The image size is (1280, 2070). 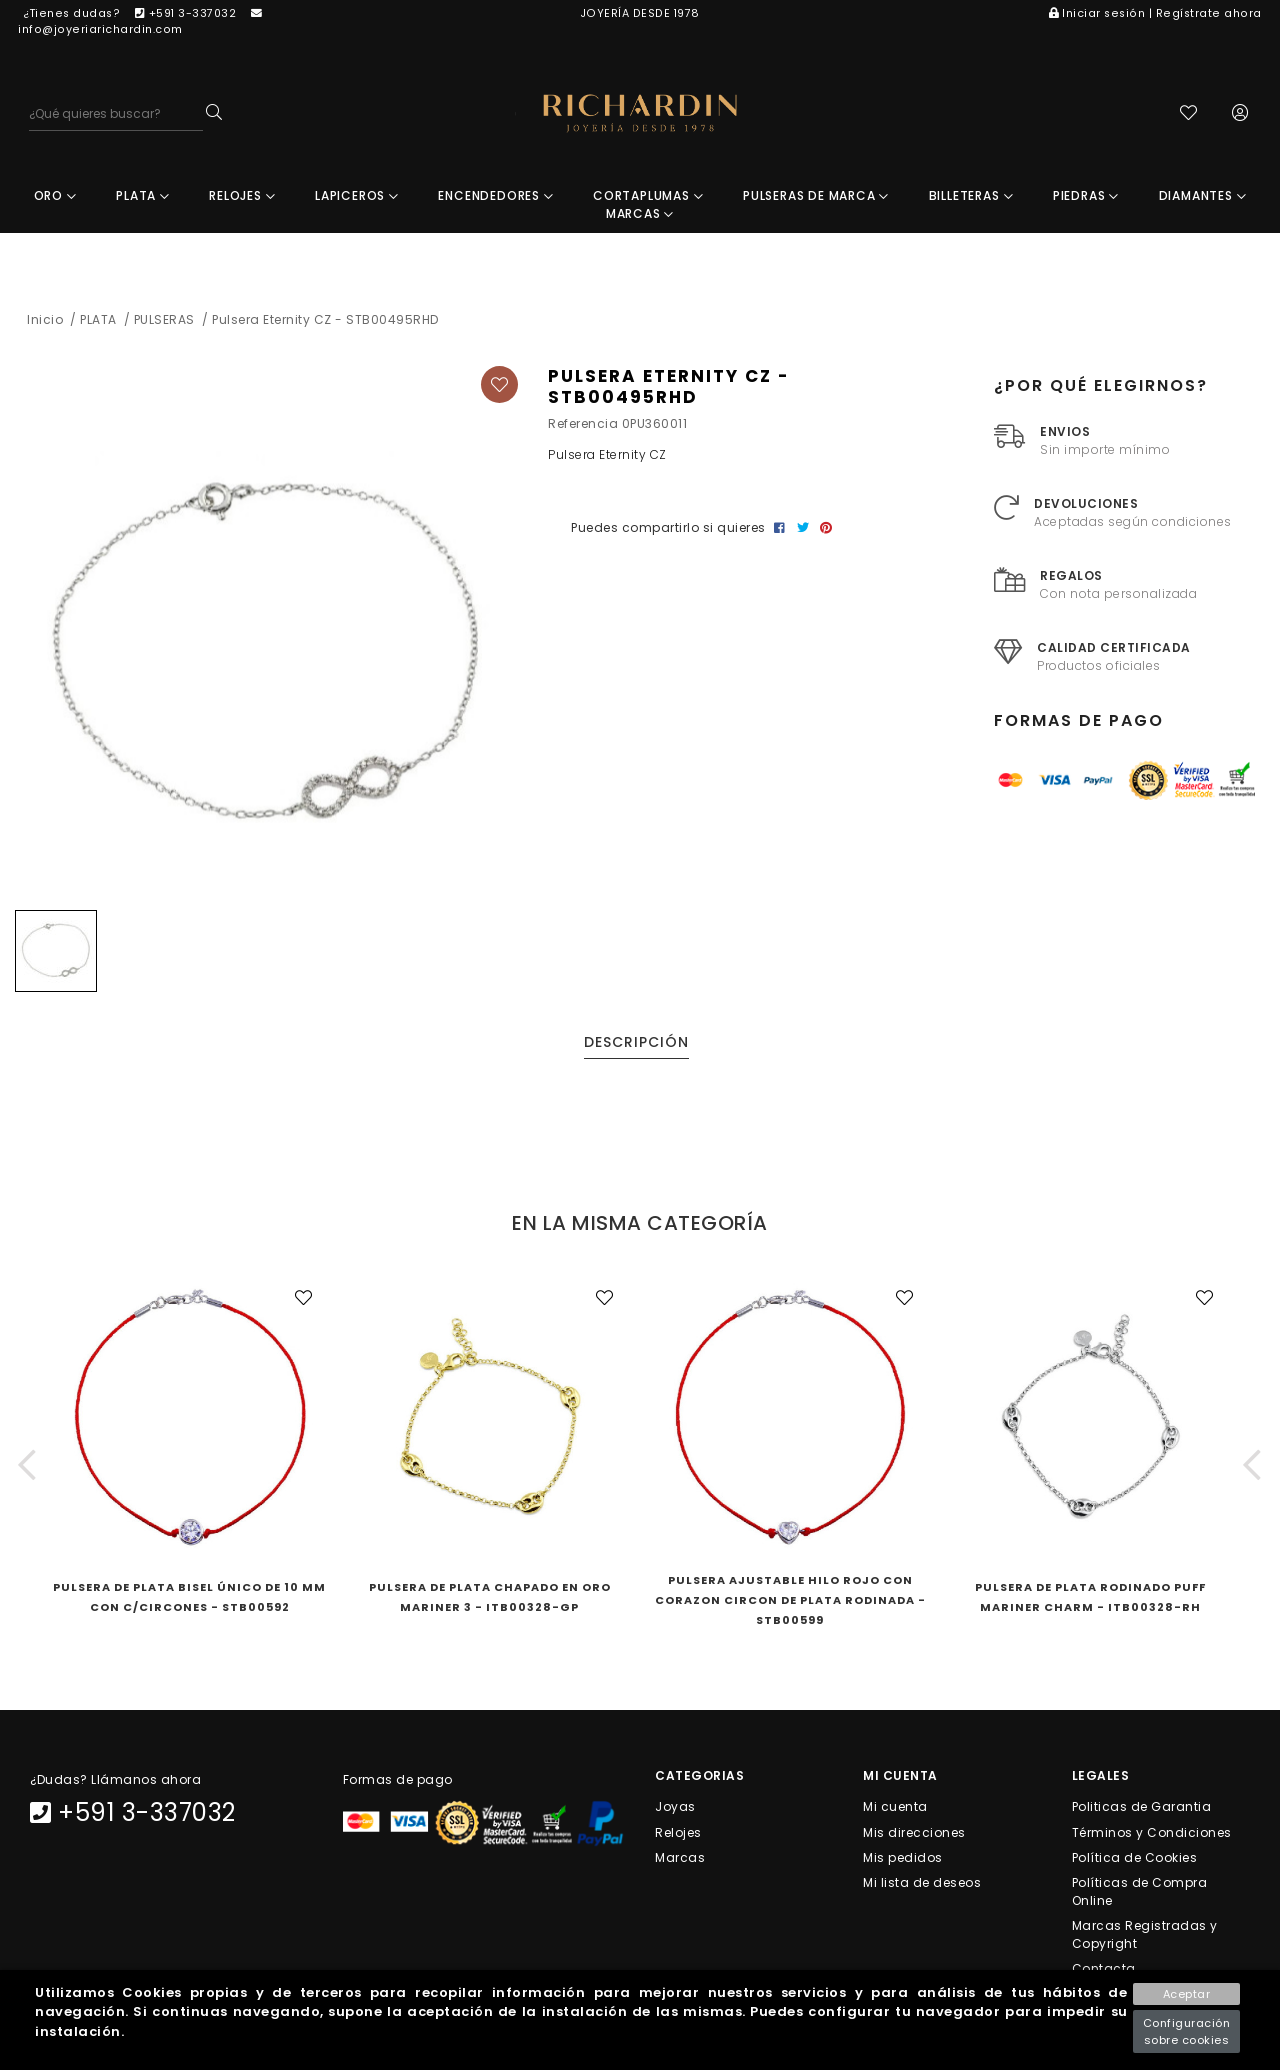 I want to click on Marcas Registradas y Copyright, so click(x=1145, y=1934).